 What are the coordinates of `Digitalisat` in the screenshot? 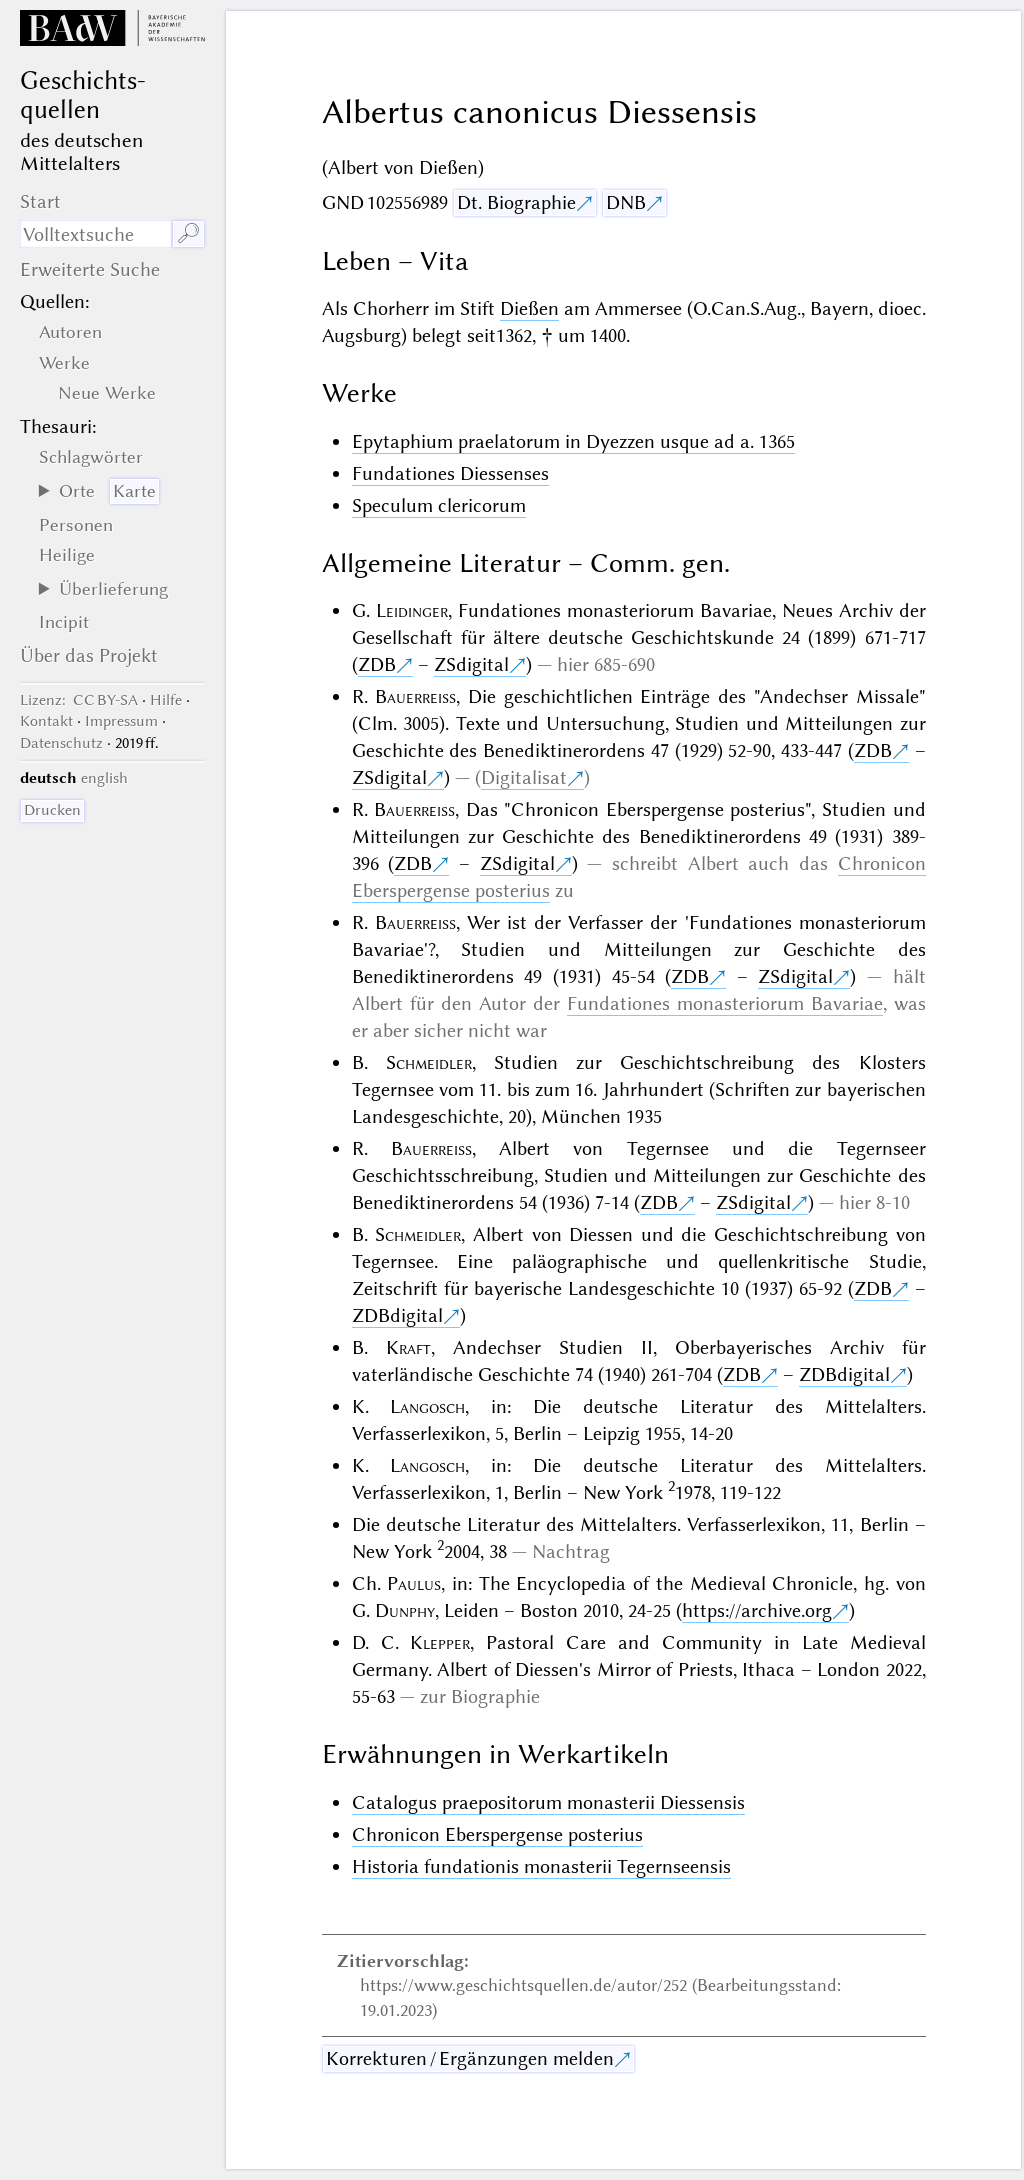 It's located at (524, 777).